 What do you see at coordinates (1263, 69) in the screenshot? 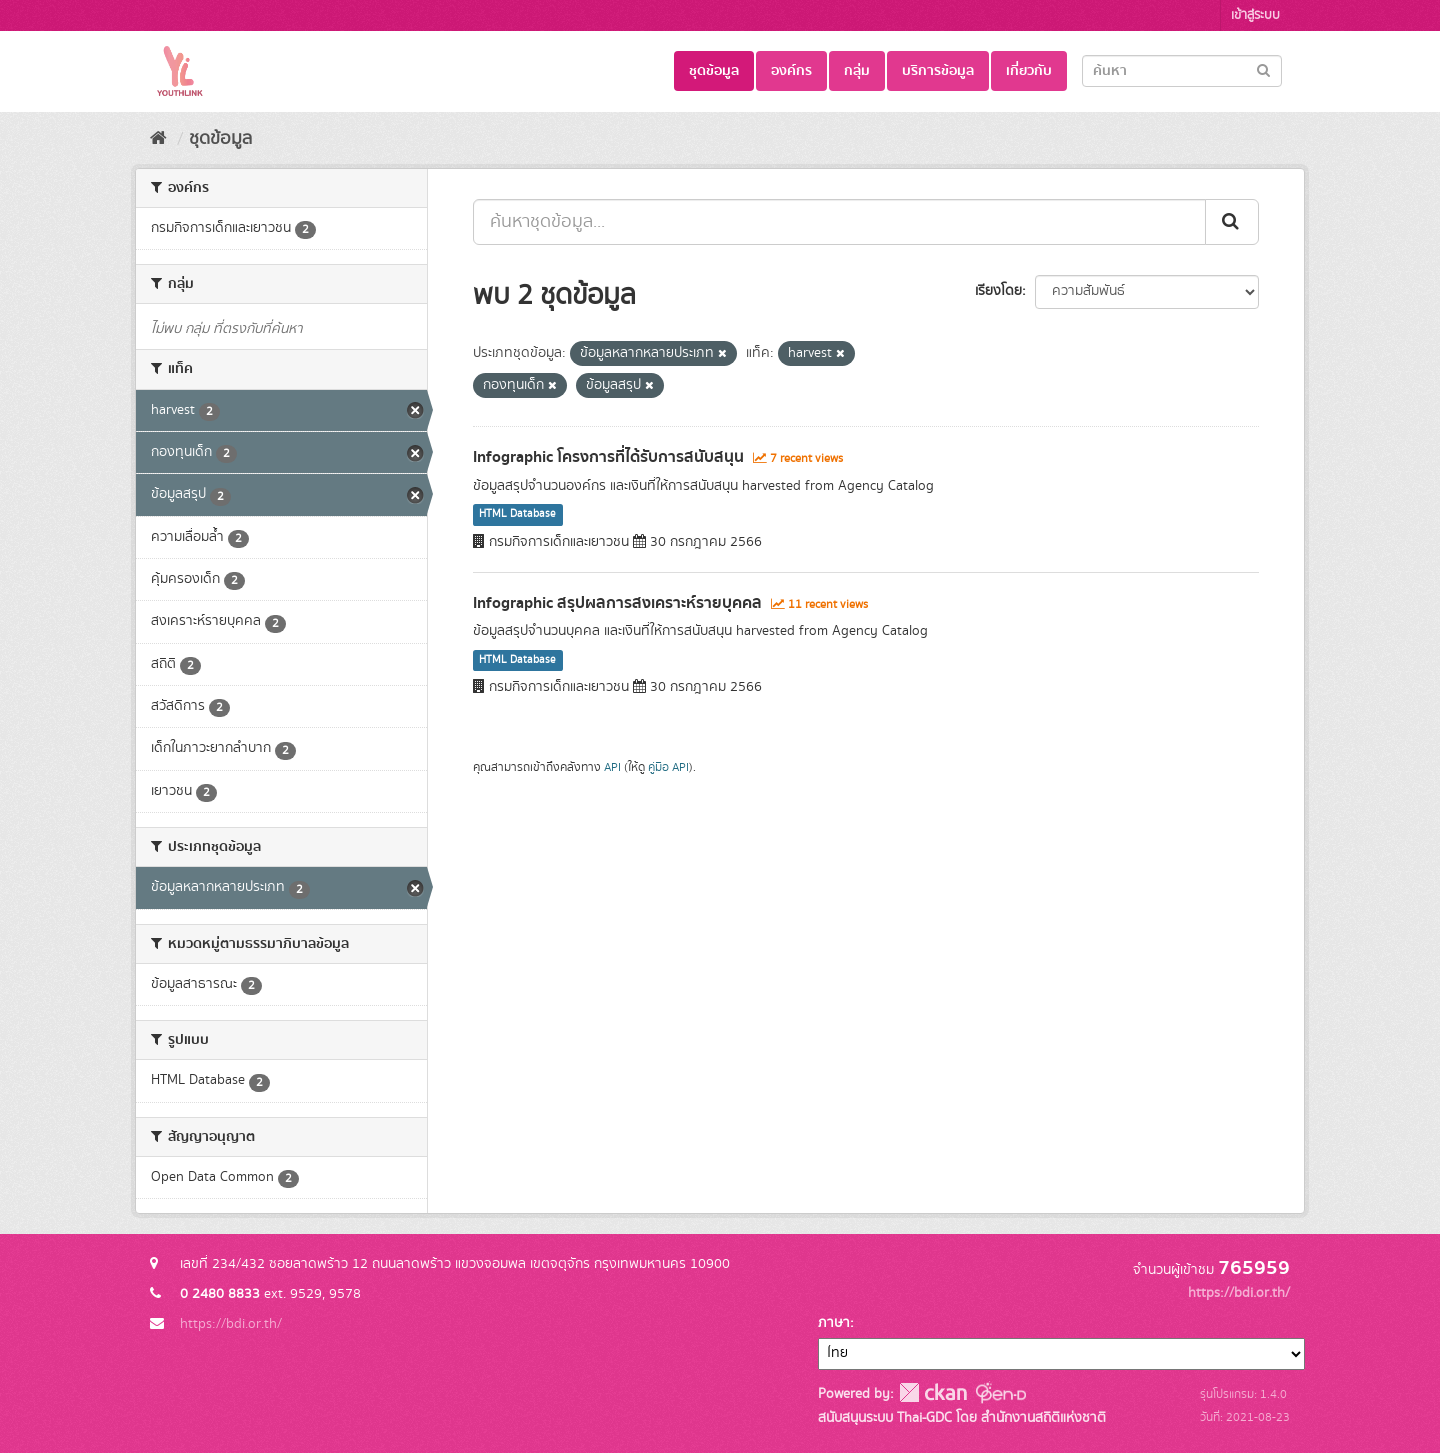
I see `[Submit]` at bounding box center [1263, 69].